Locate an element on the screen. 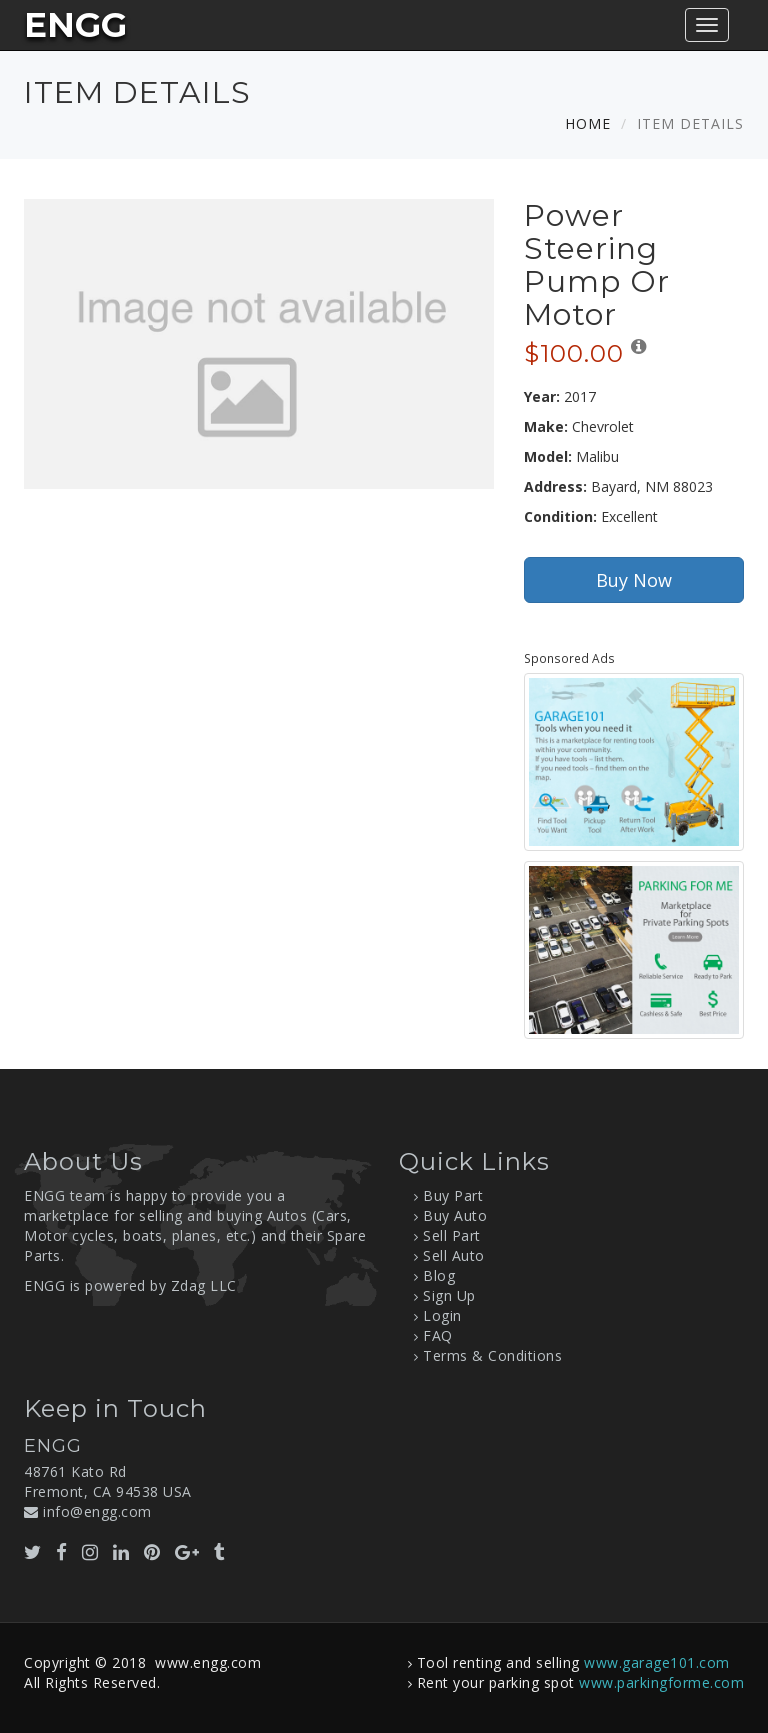 The image size is (768, 1733). Blog is located at coordinates (439, 1275).